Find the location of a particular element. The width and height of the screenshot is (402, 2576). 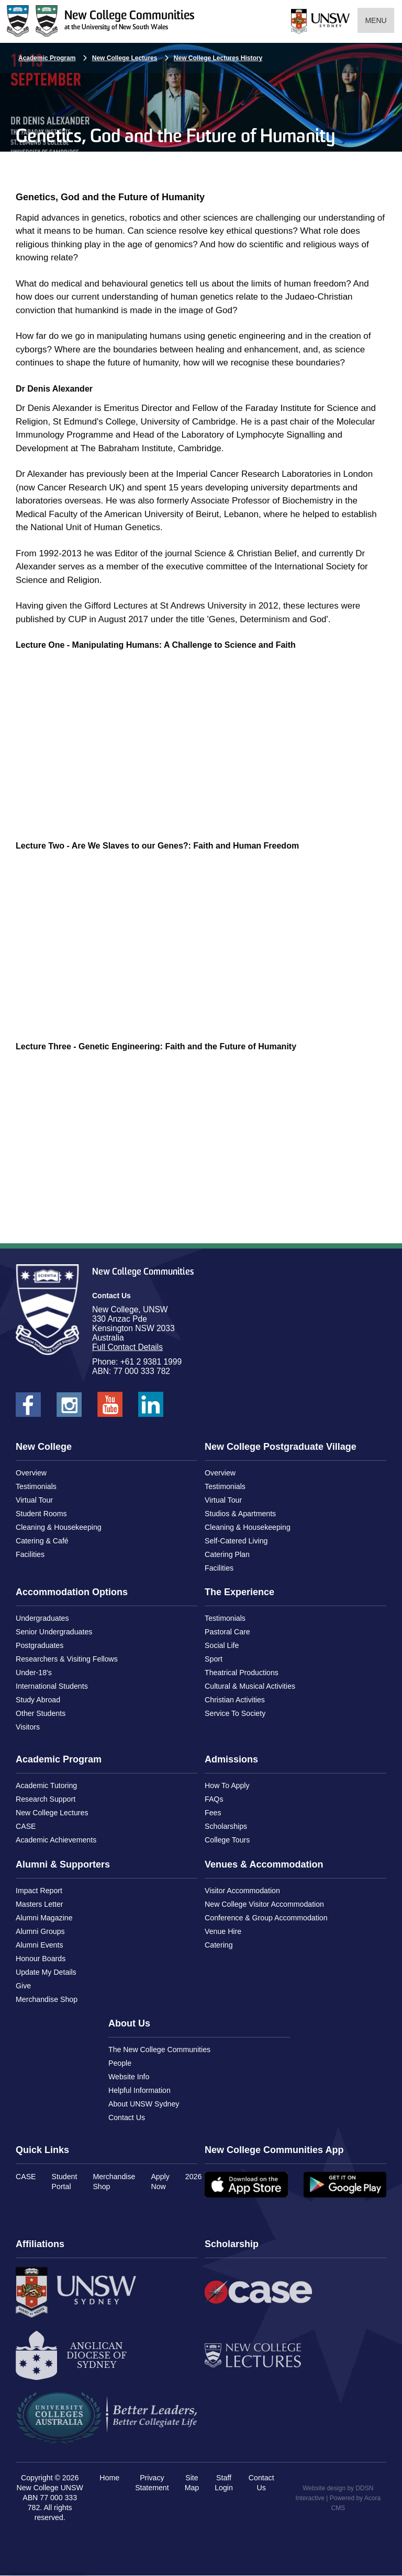

Catering Plan is located at coordinates (227, 1554).